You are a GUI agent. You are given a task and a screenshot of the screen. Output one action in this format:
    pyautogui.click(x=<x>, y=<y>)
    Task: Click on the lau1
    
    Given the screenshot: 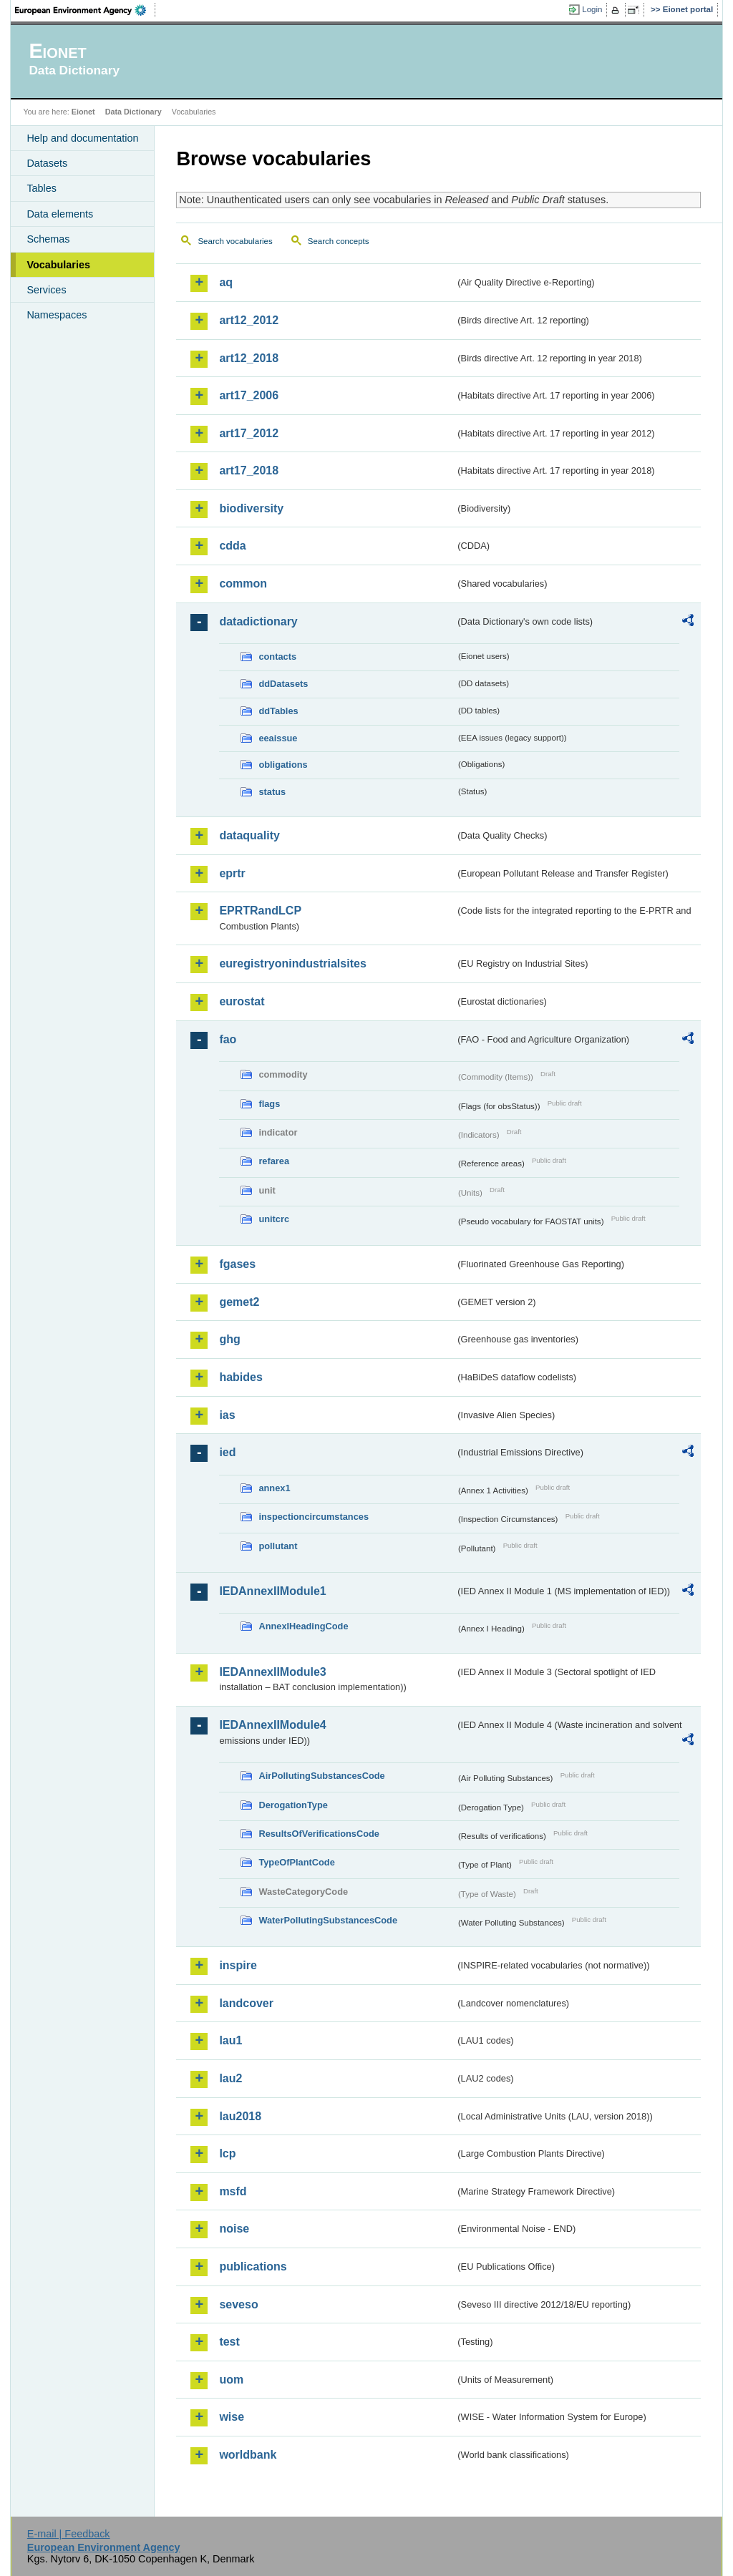 What is the action you would take?
    pyautogui.click(x=230, y=2040)
    